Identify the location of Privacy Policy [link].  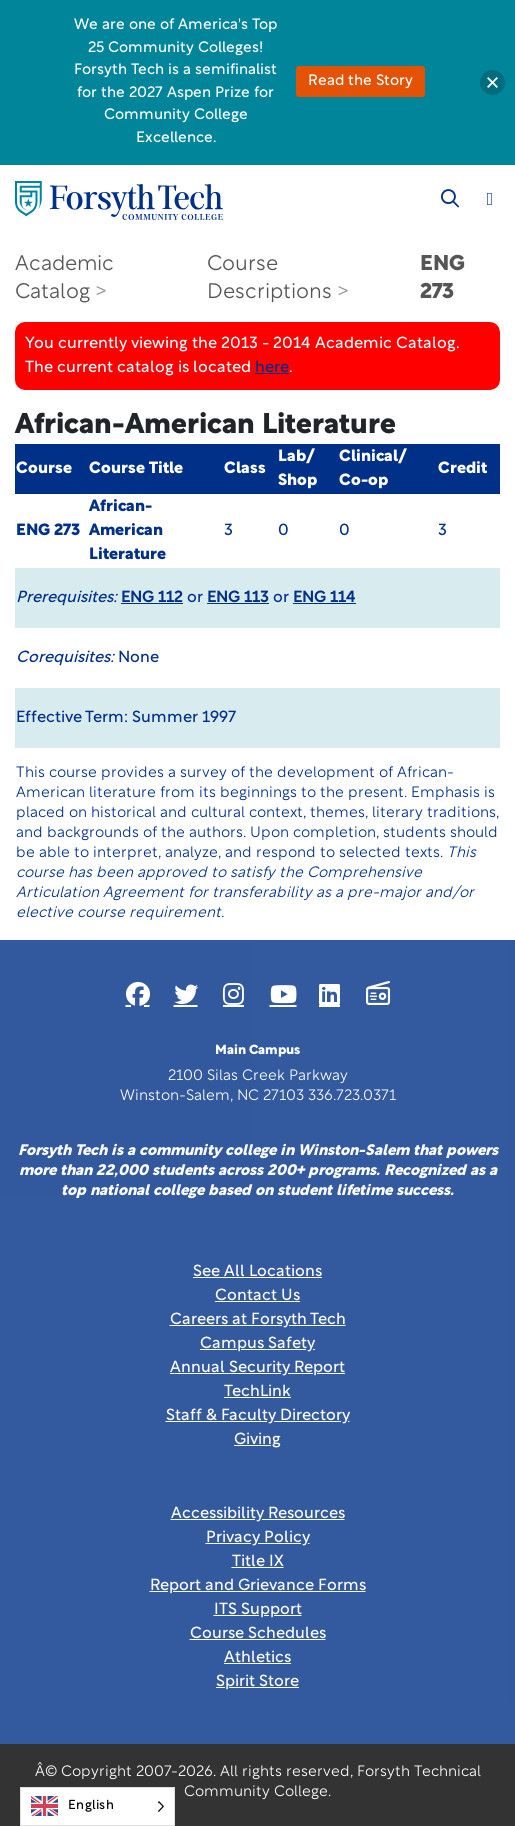
(258, 1538).